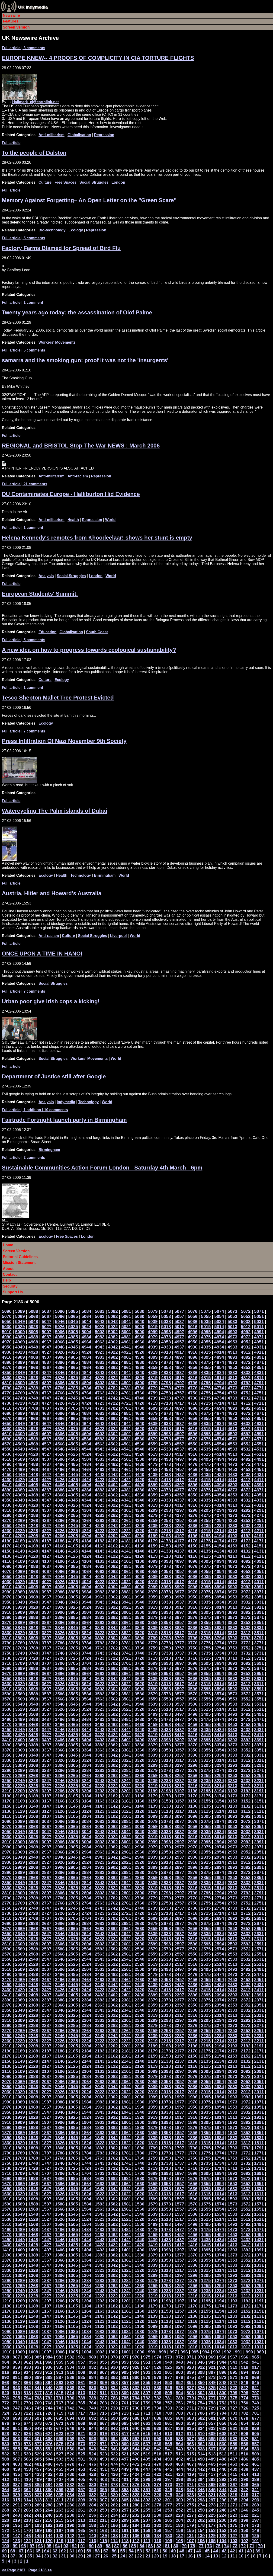 This screenshot has width=273, height=2576. Describe the element at coordinates (33, 2005) in the screenshot. I see `2368` at that location.